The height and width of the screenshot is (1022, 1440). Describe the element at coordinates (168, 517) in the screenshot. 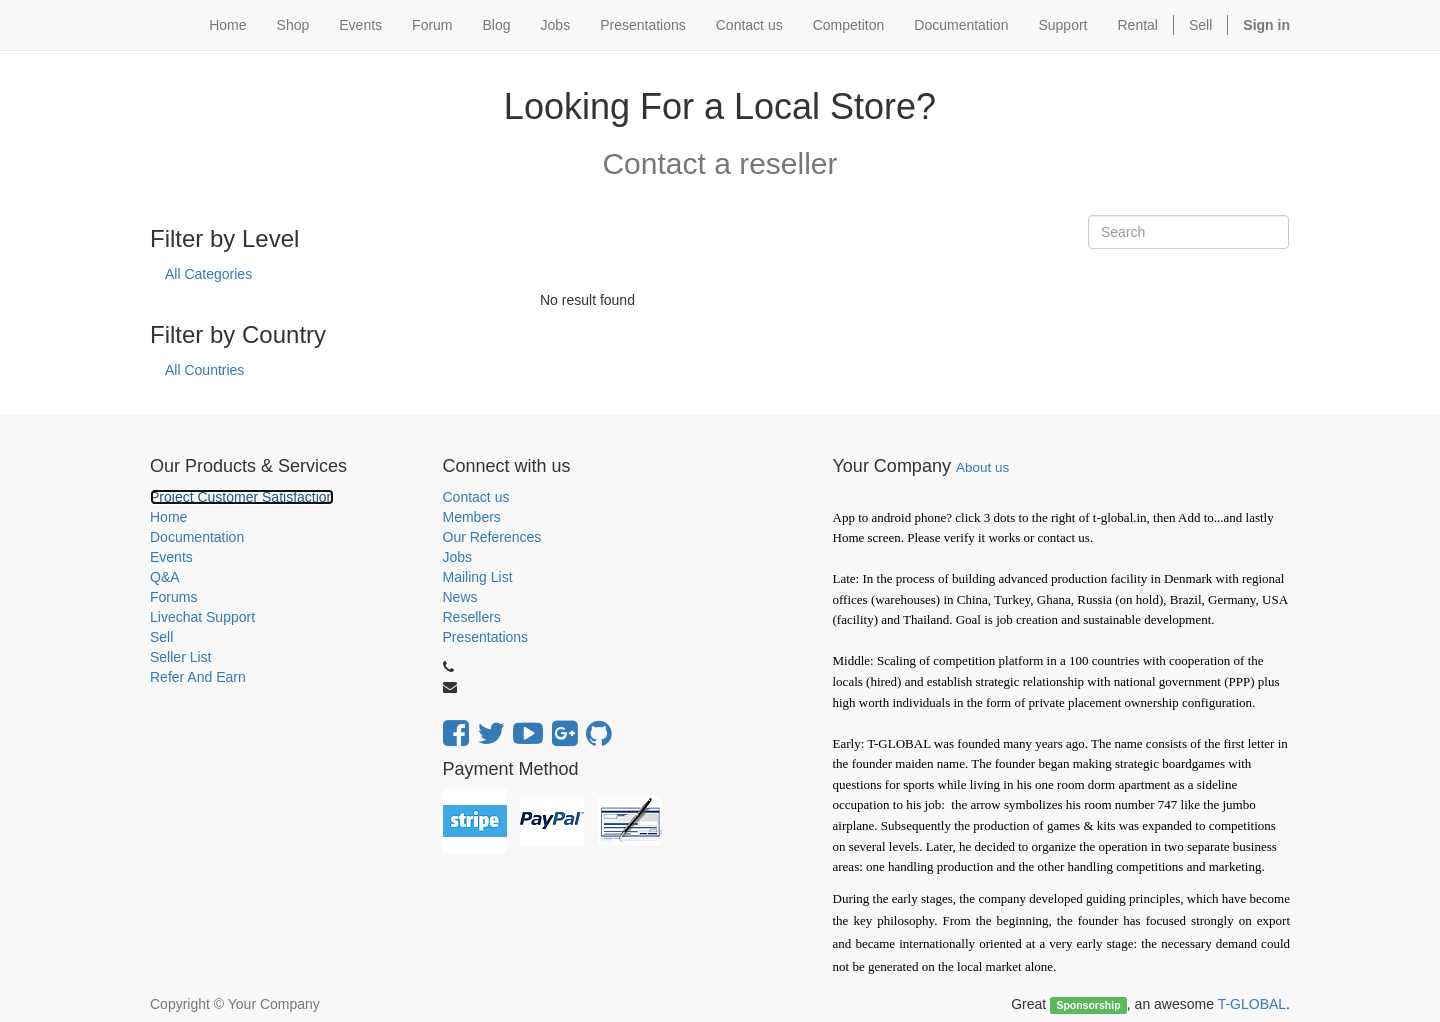

I see `Home` at that location.